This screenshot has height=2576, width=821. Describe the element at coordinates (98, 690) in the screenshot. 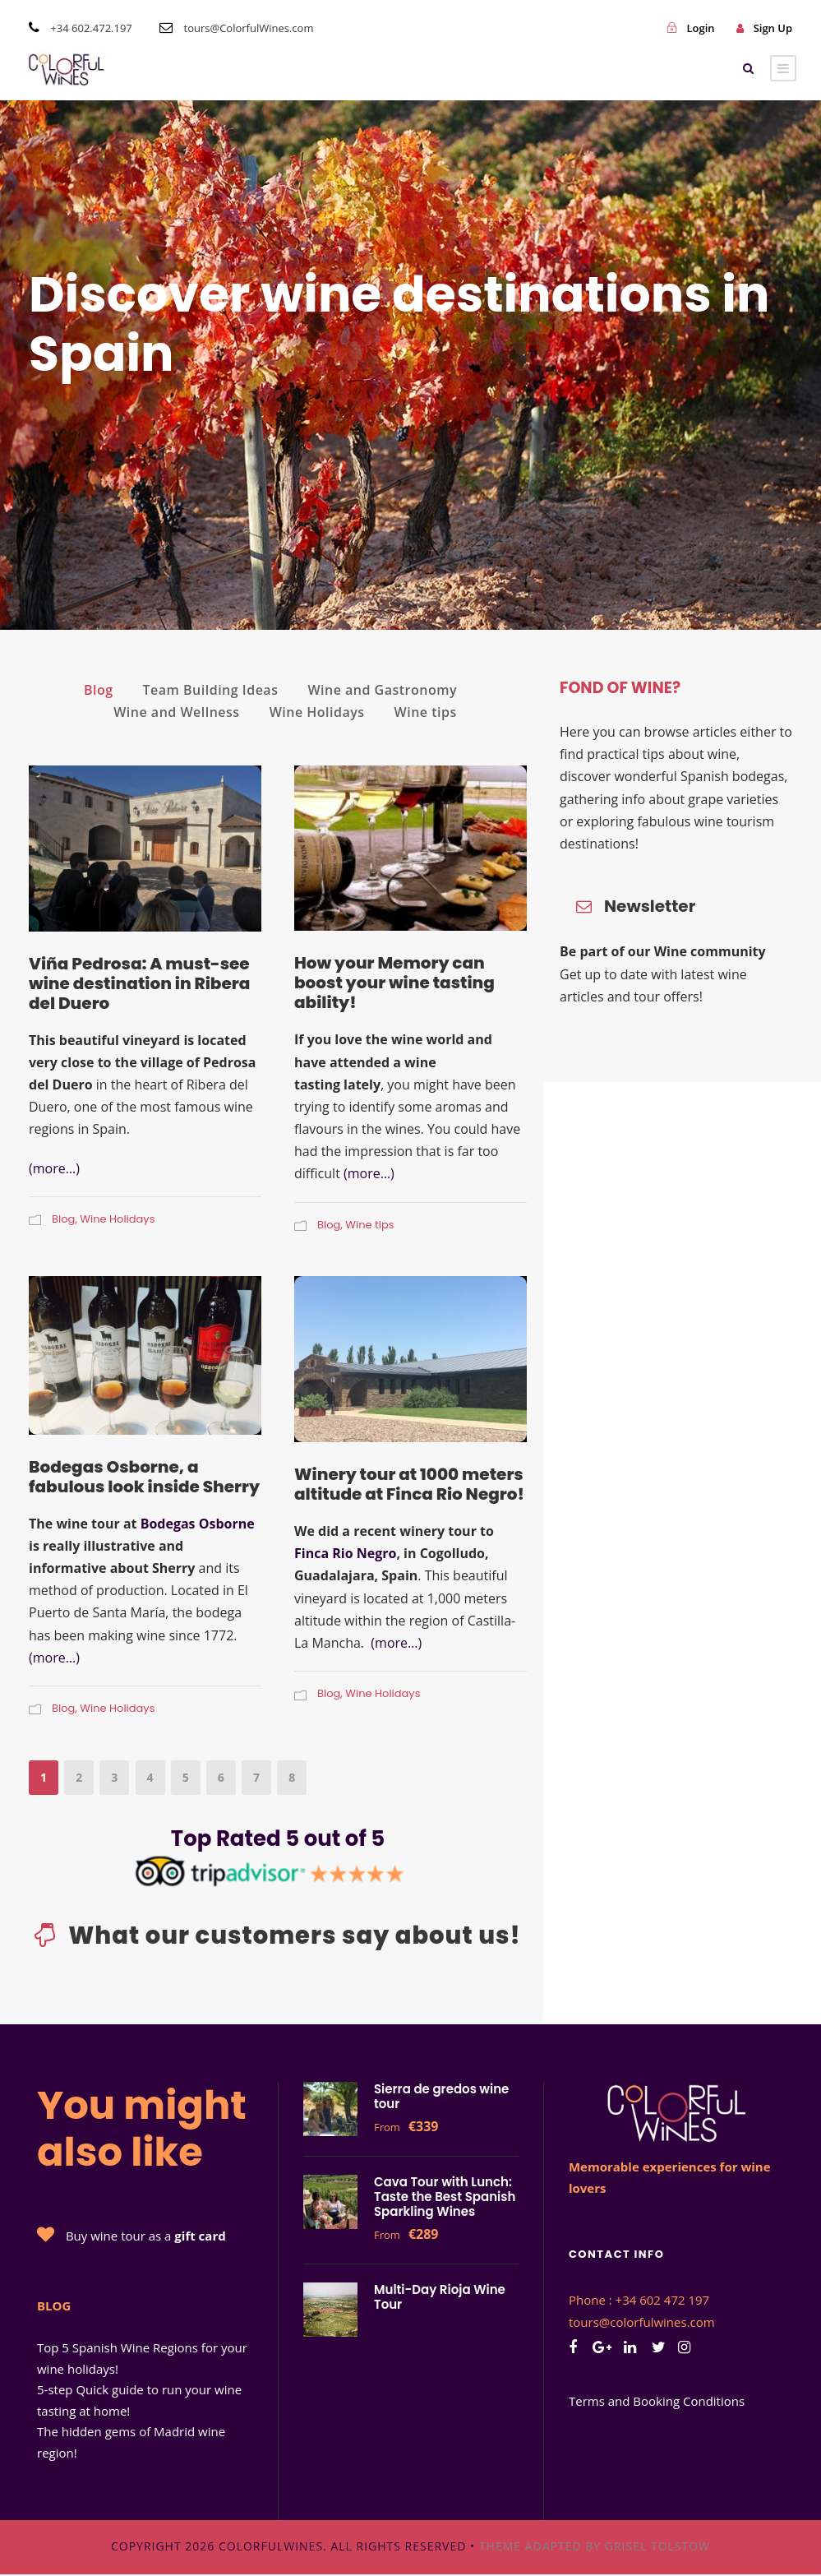

I see `Blog` at that location.